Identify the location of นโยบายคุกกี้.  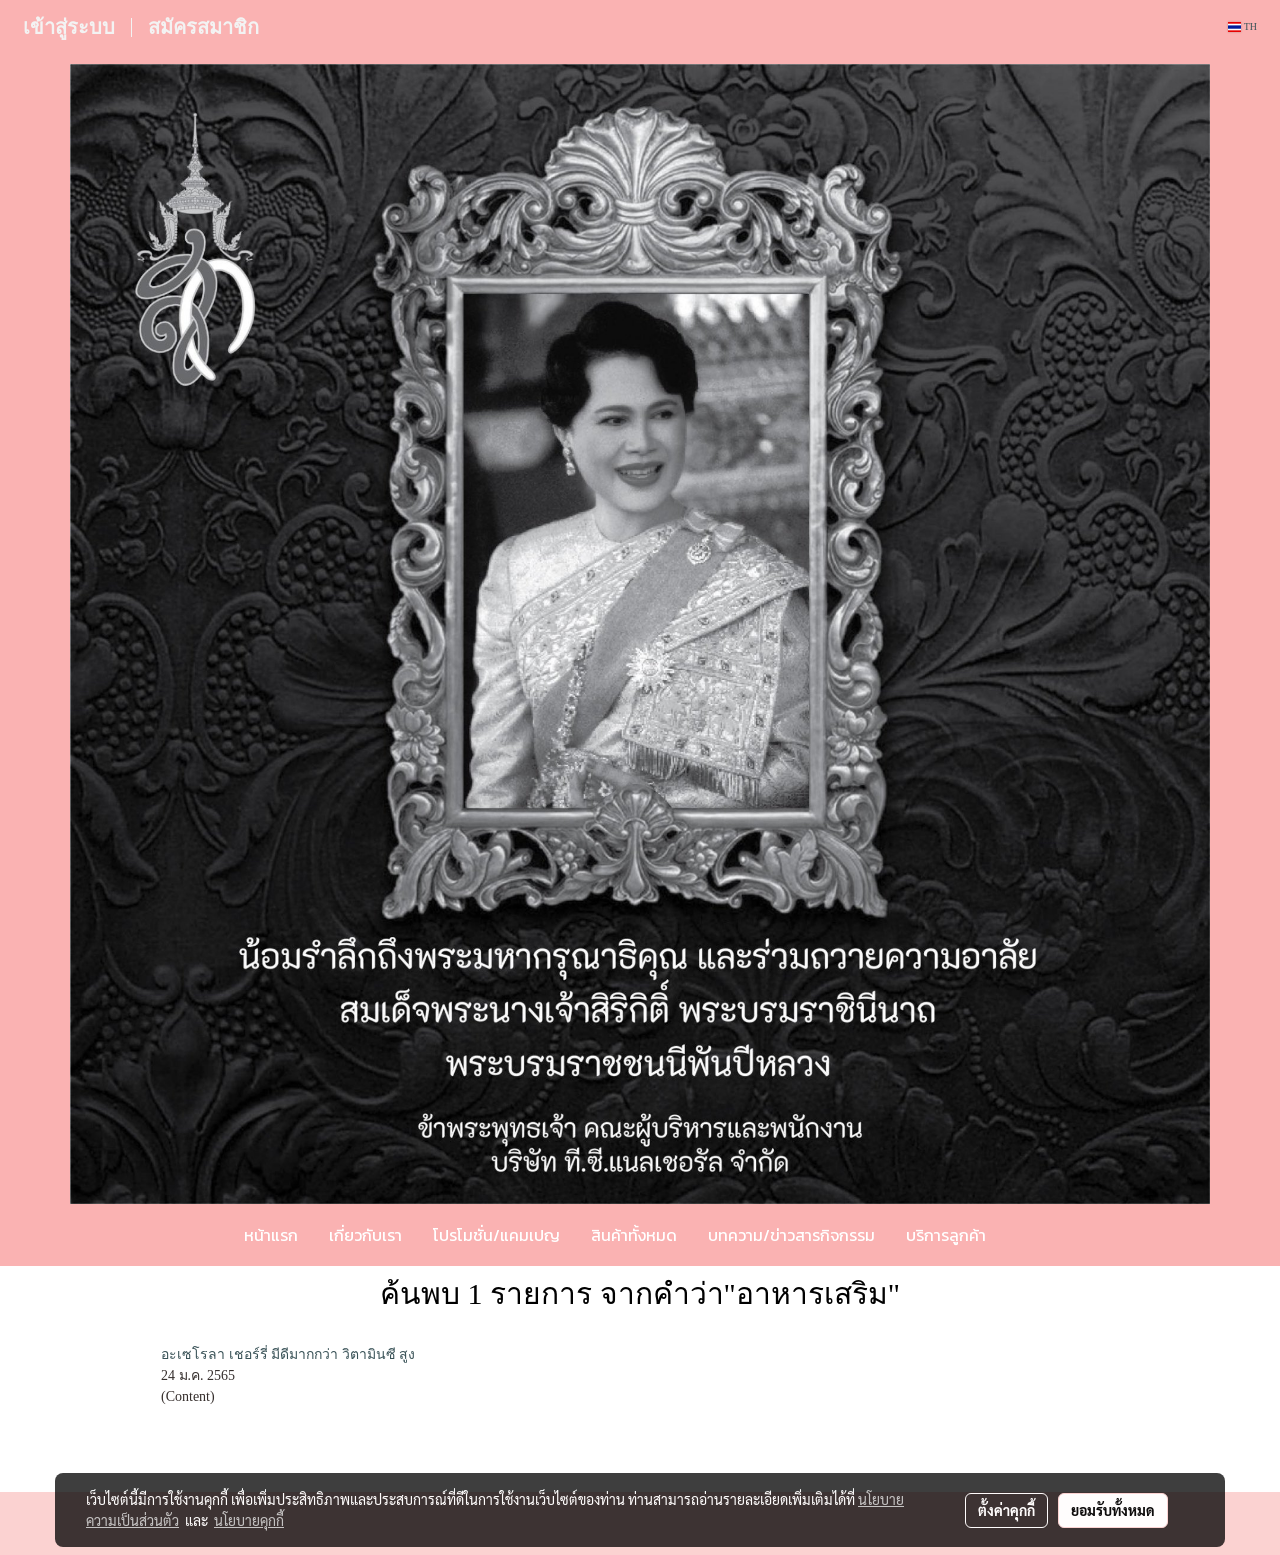
(249, 1520).